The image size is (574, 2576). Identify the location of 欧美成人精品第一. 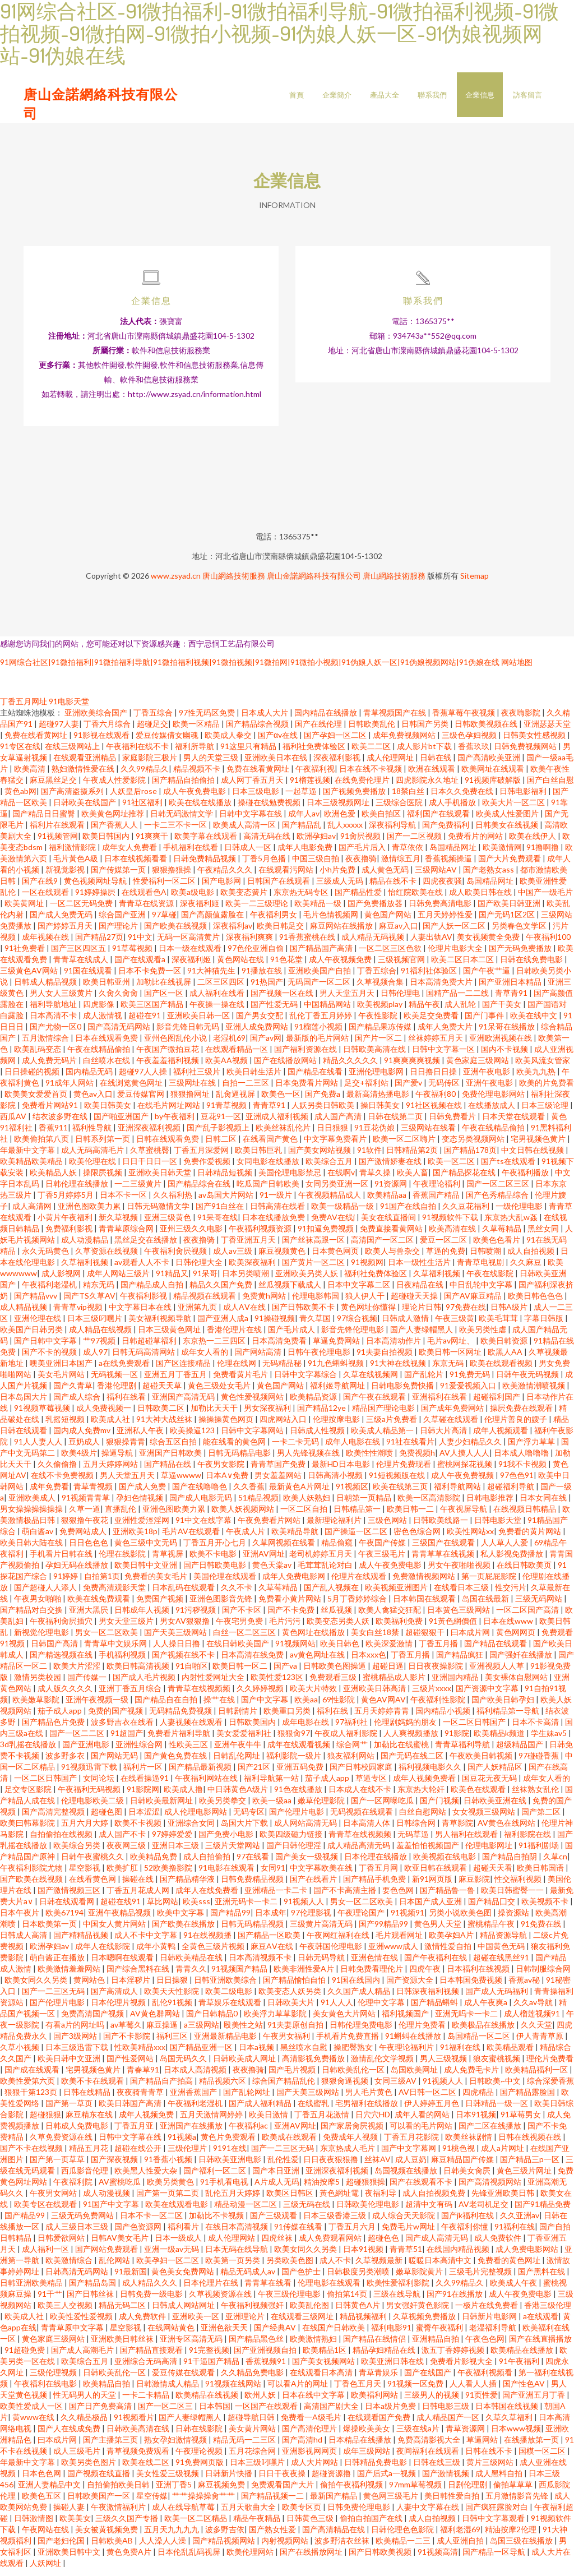
(383, 1437).